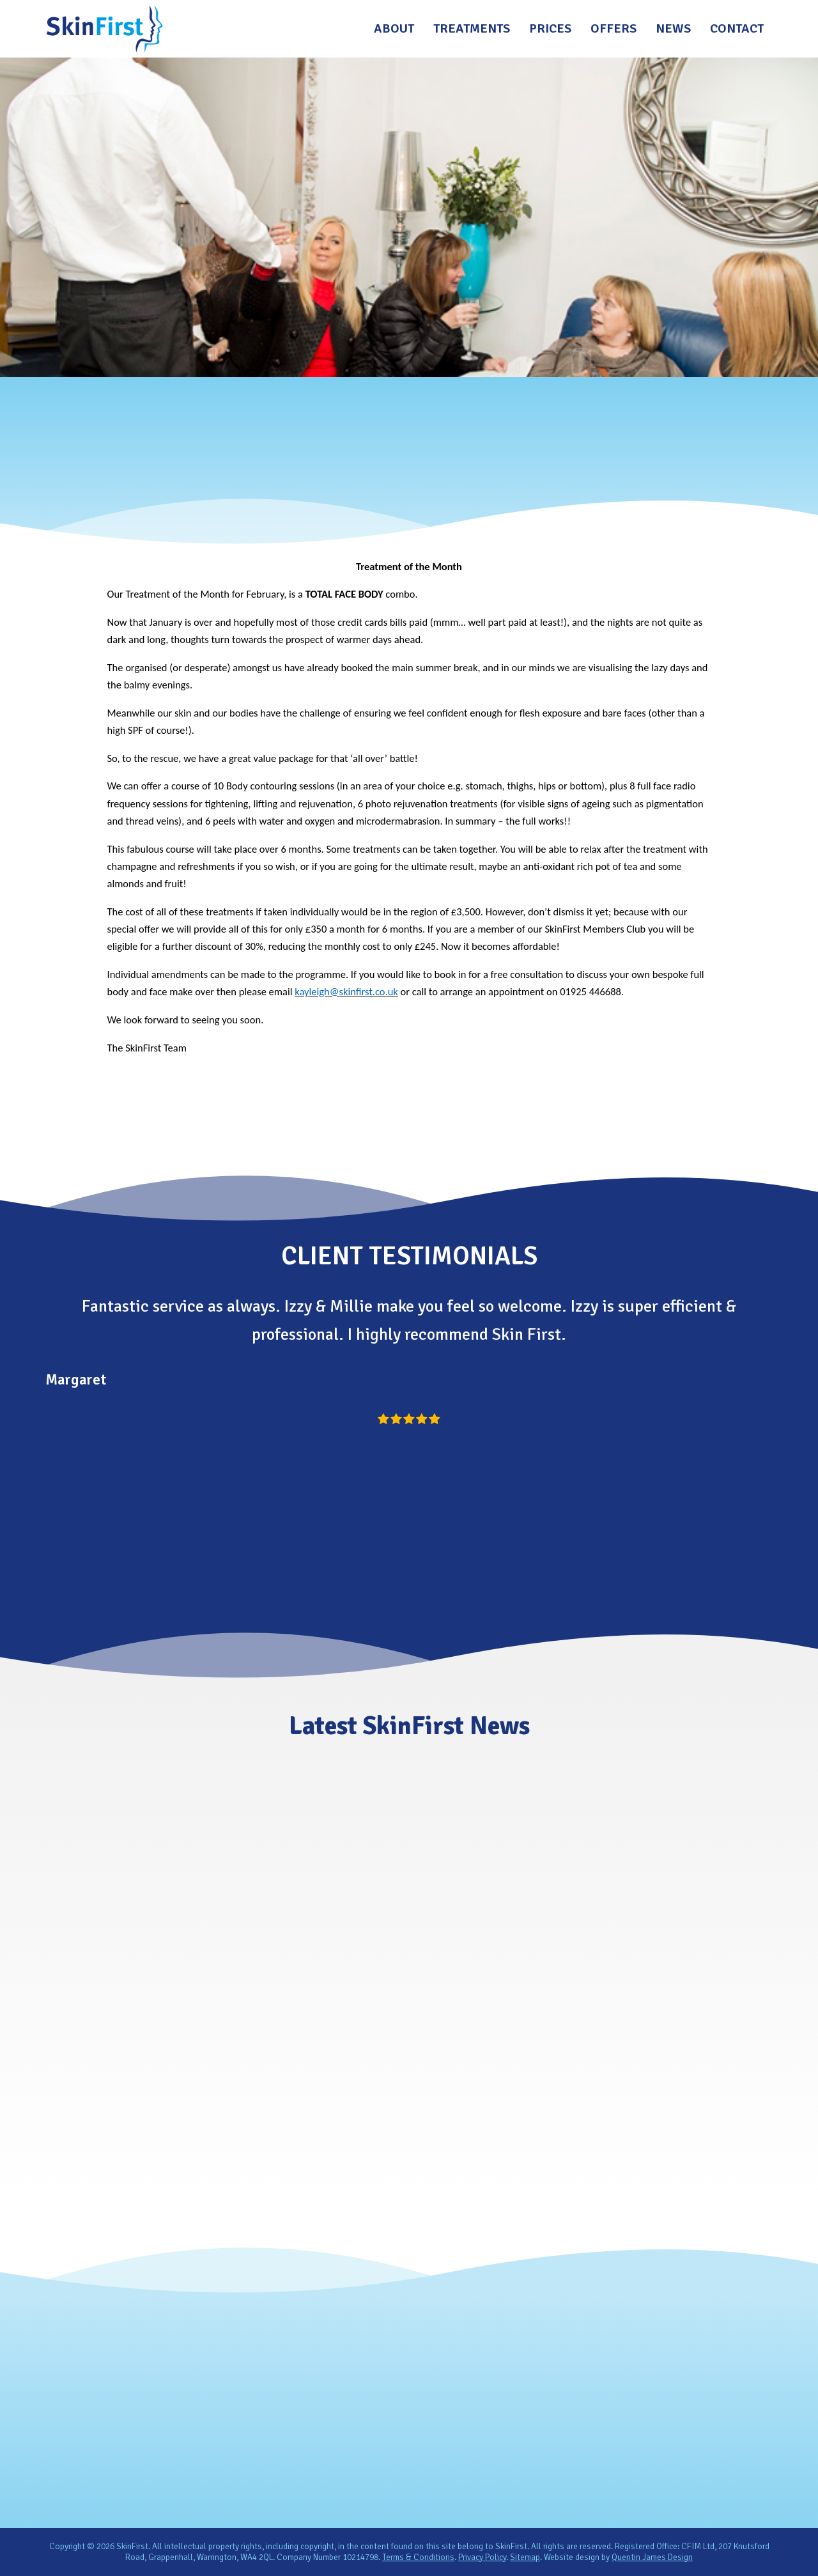  What do you see at coordinates (471, 28) in the screenshot?
I see `Treatments` at bounding box center [471, 28].